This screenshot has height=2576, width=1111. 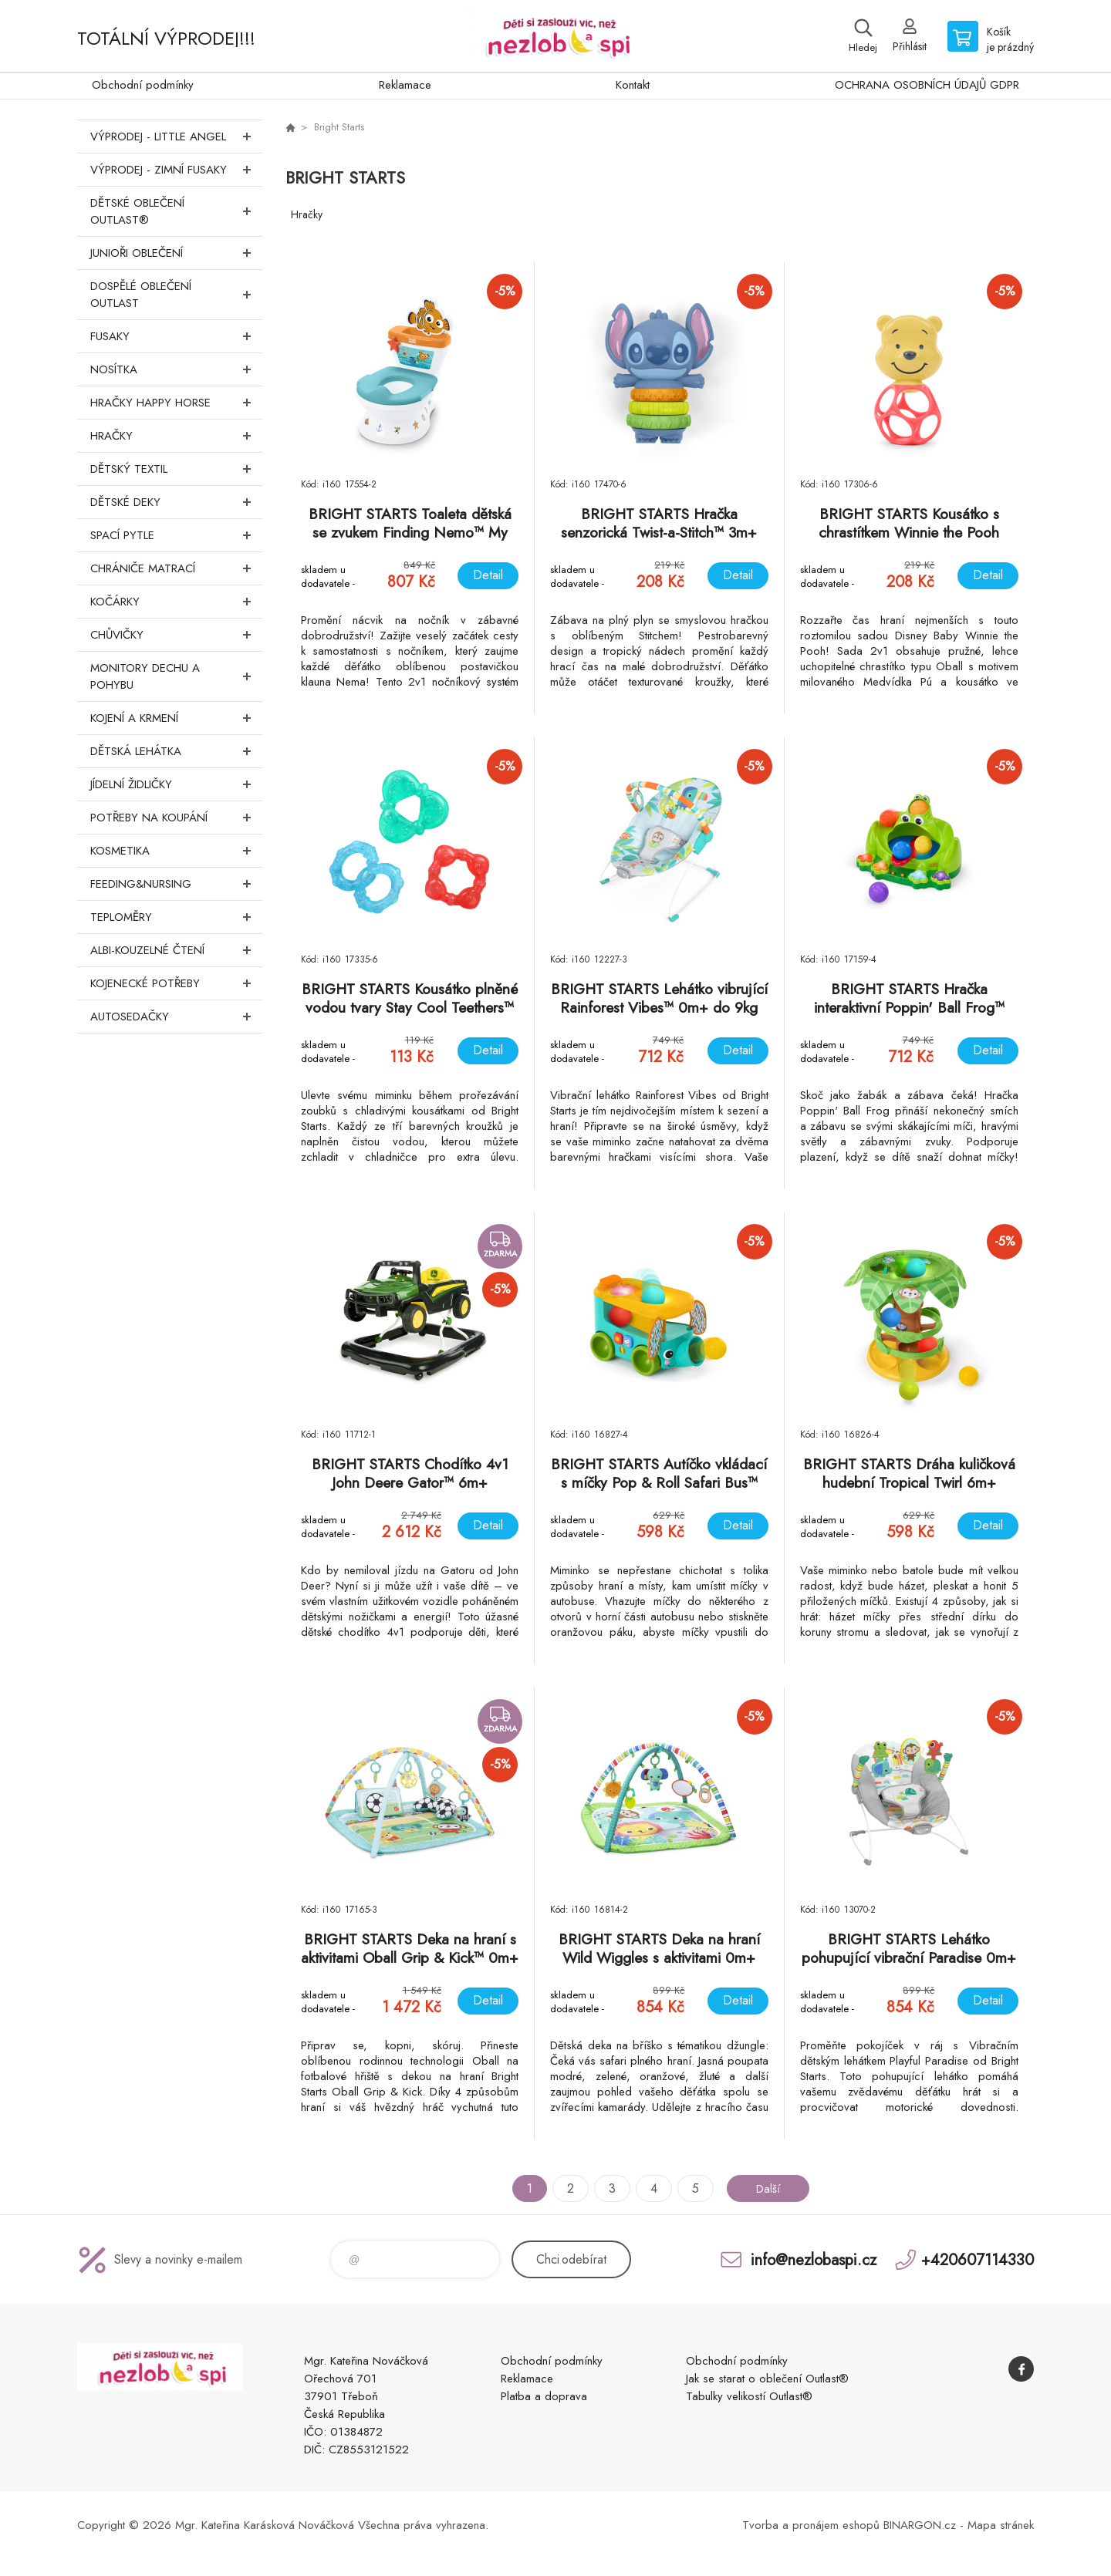 What do you see at coordinates (555, 36) in the screenshot?
I see `www.nezlobaspi.cz [banner]` at bounding box center [555, 36].